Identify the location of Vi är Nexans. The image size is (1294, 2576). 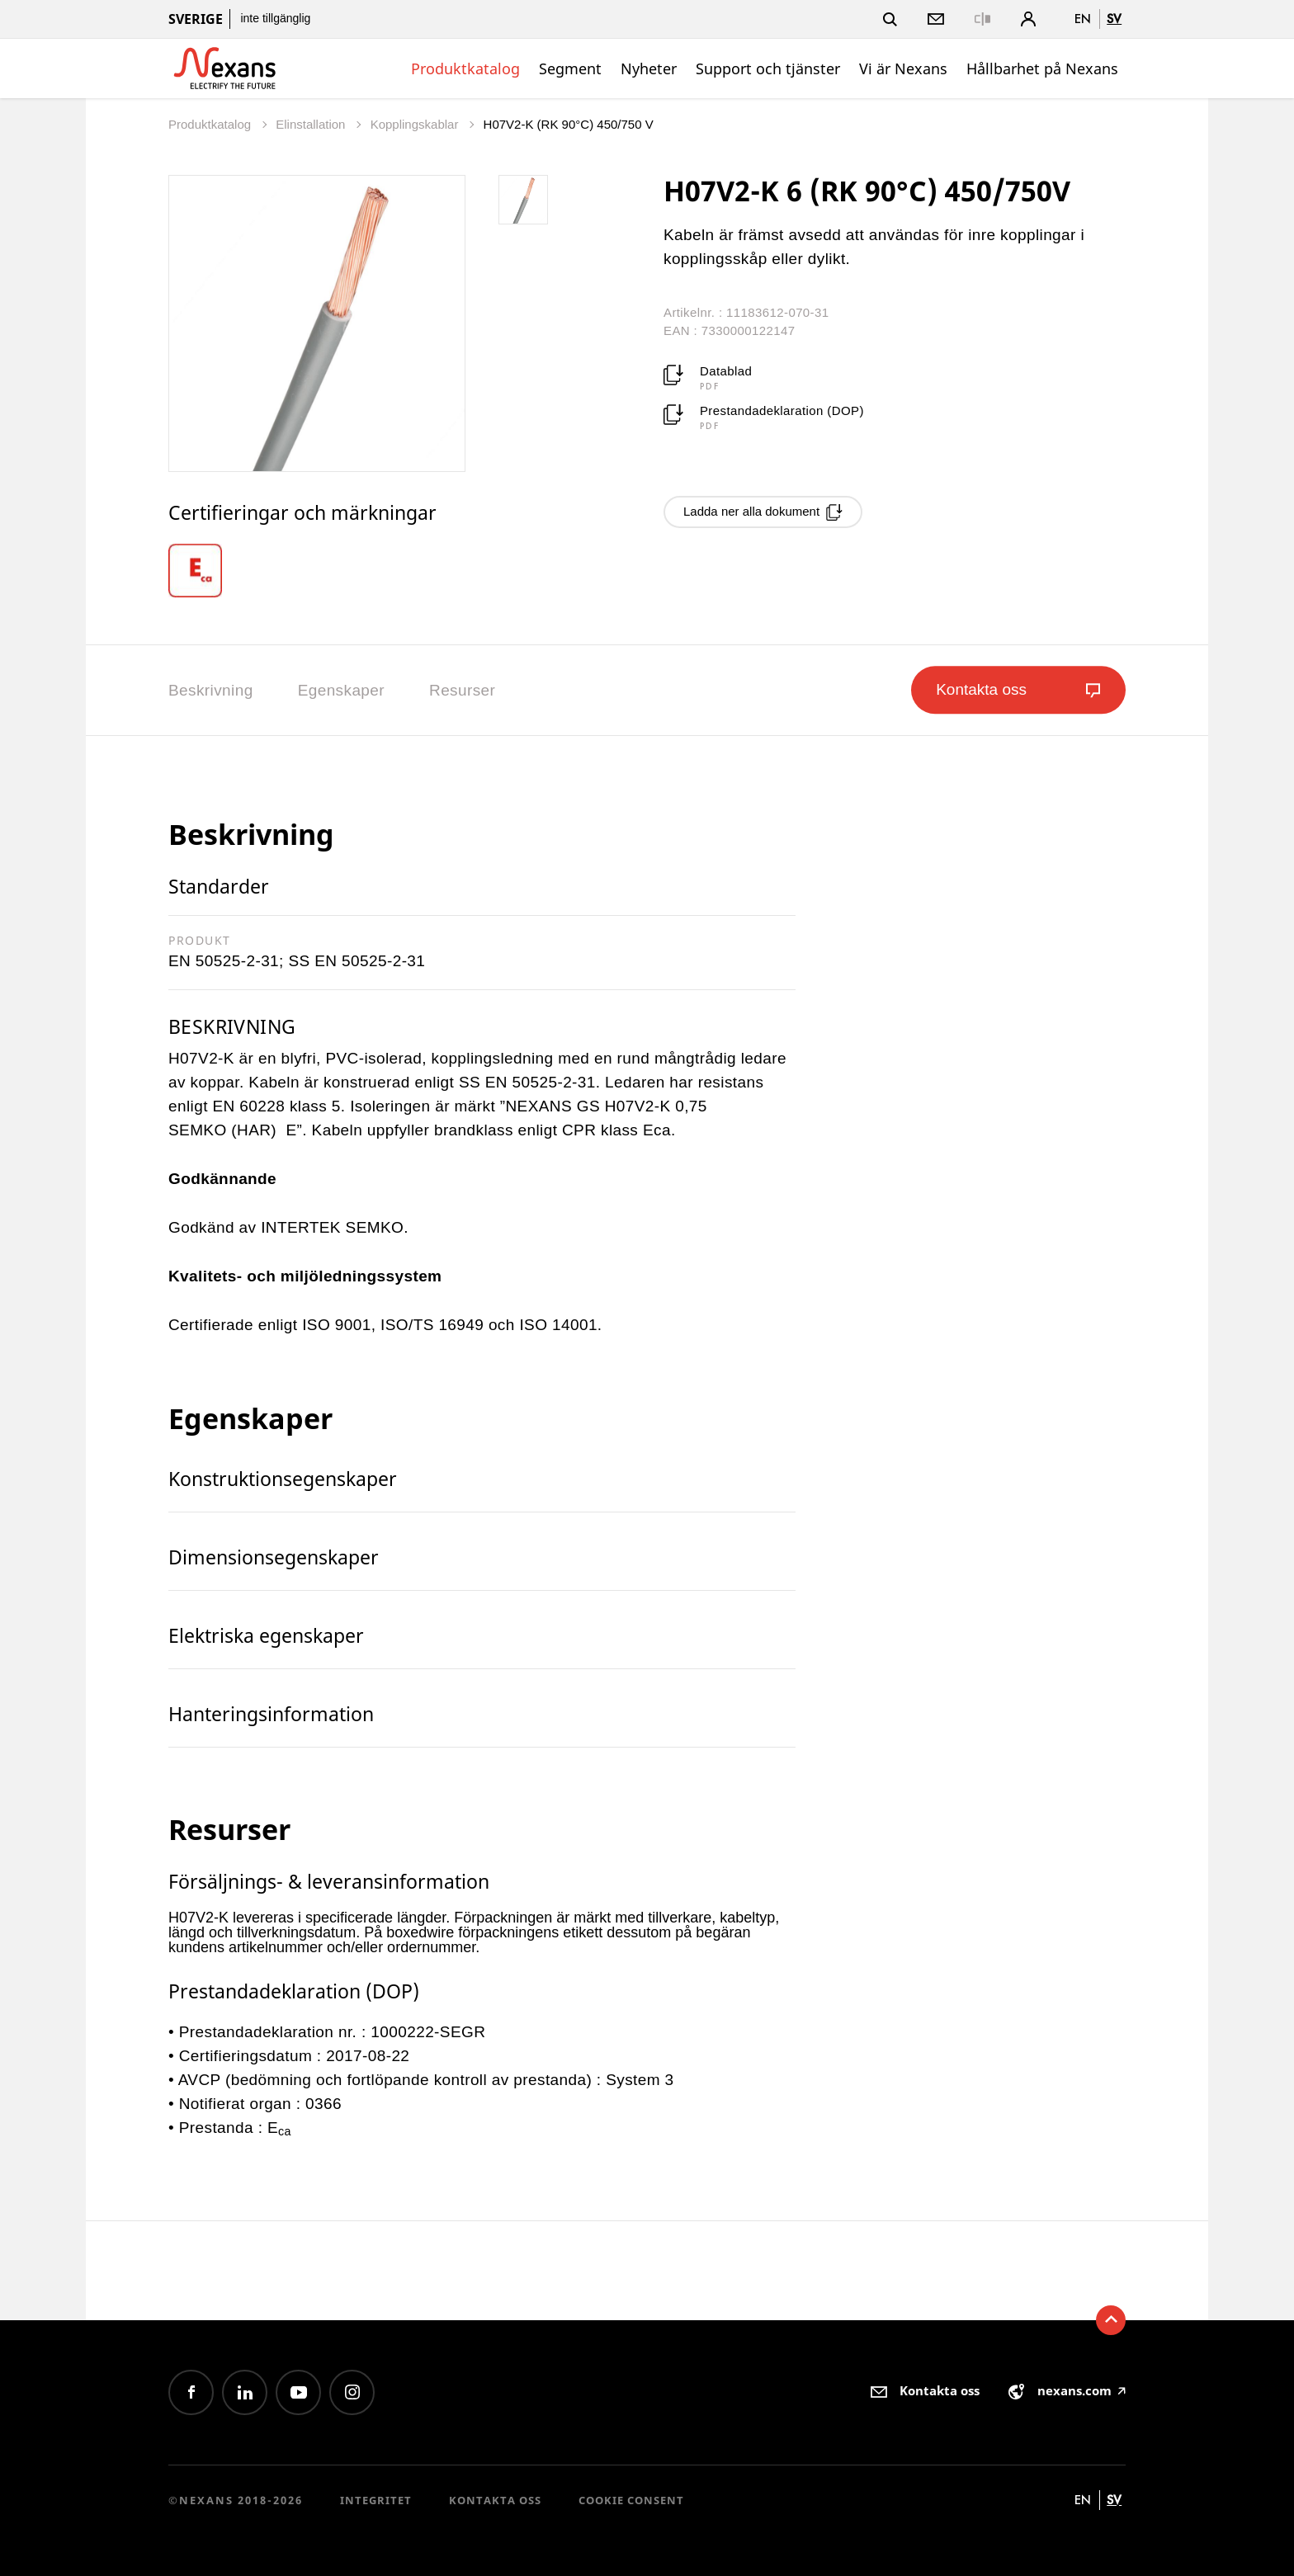
(903, 68).